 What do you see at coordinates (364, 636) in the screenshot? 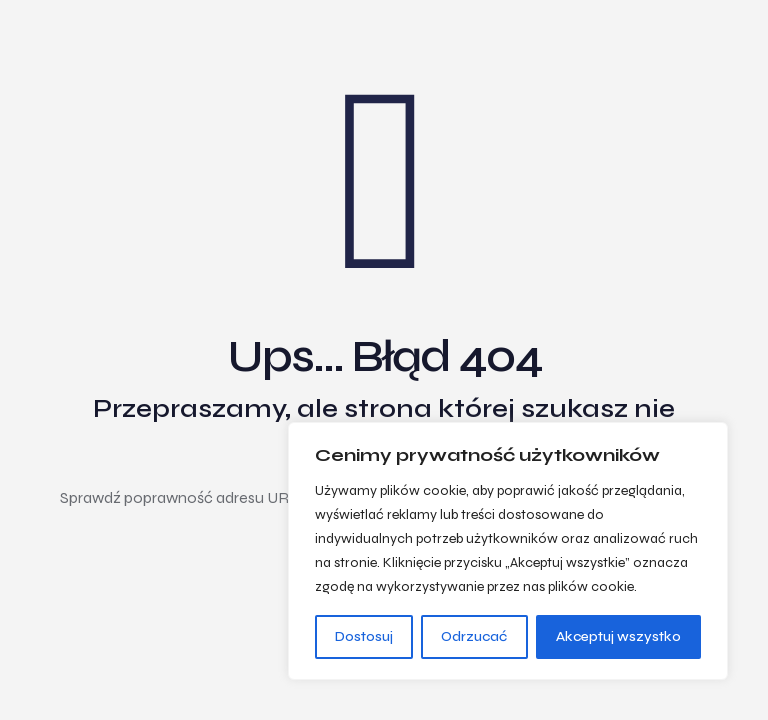
I see `Dostosuj` at bounding box center [364, 636].